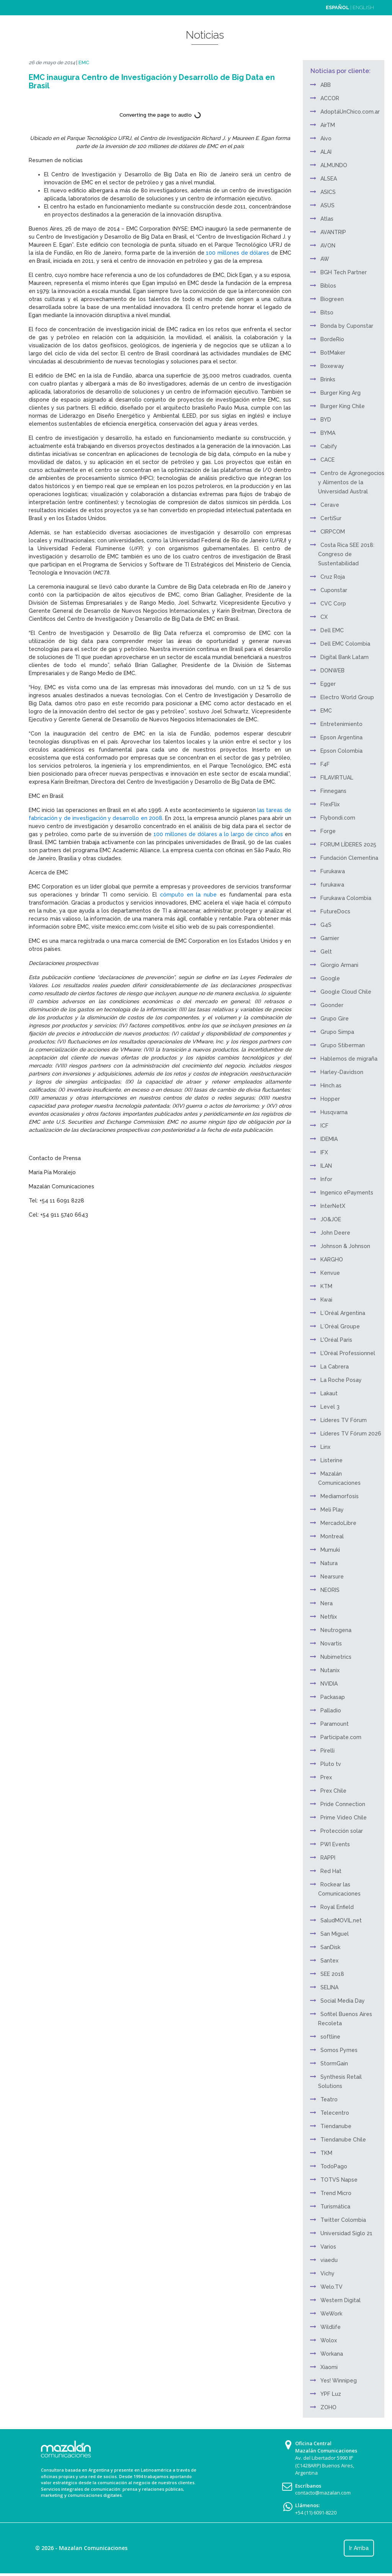 The height and width of the screenshot is (2576, 392). What do you see at coordinates (332, 1536) in the screenshot?
I see `Montreal` at bounding box center [332, 1536].